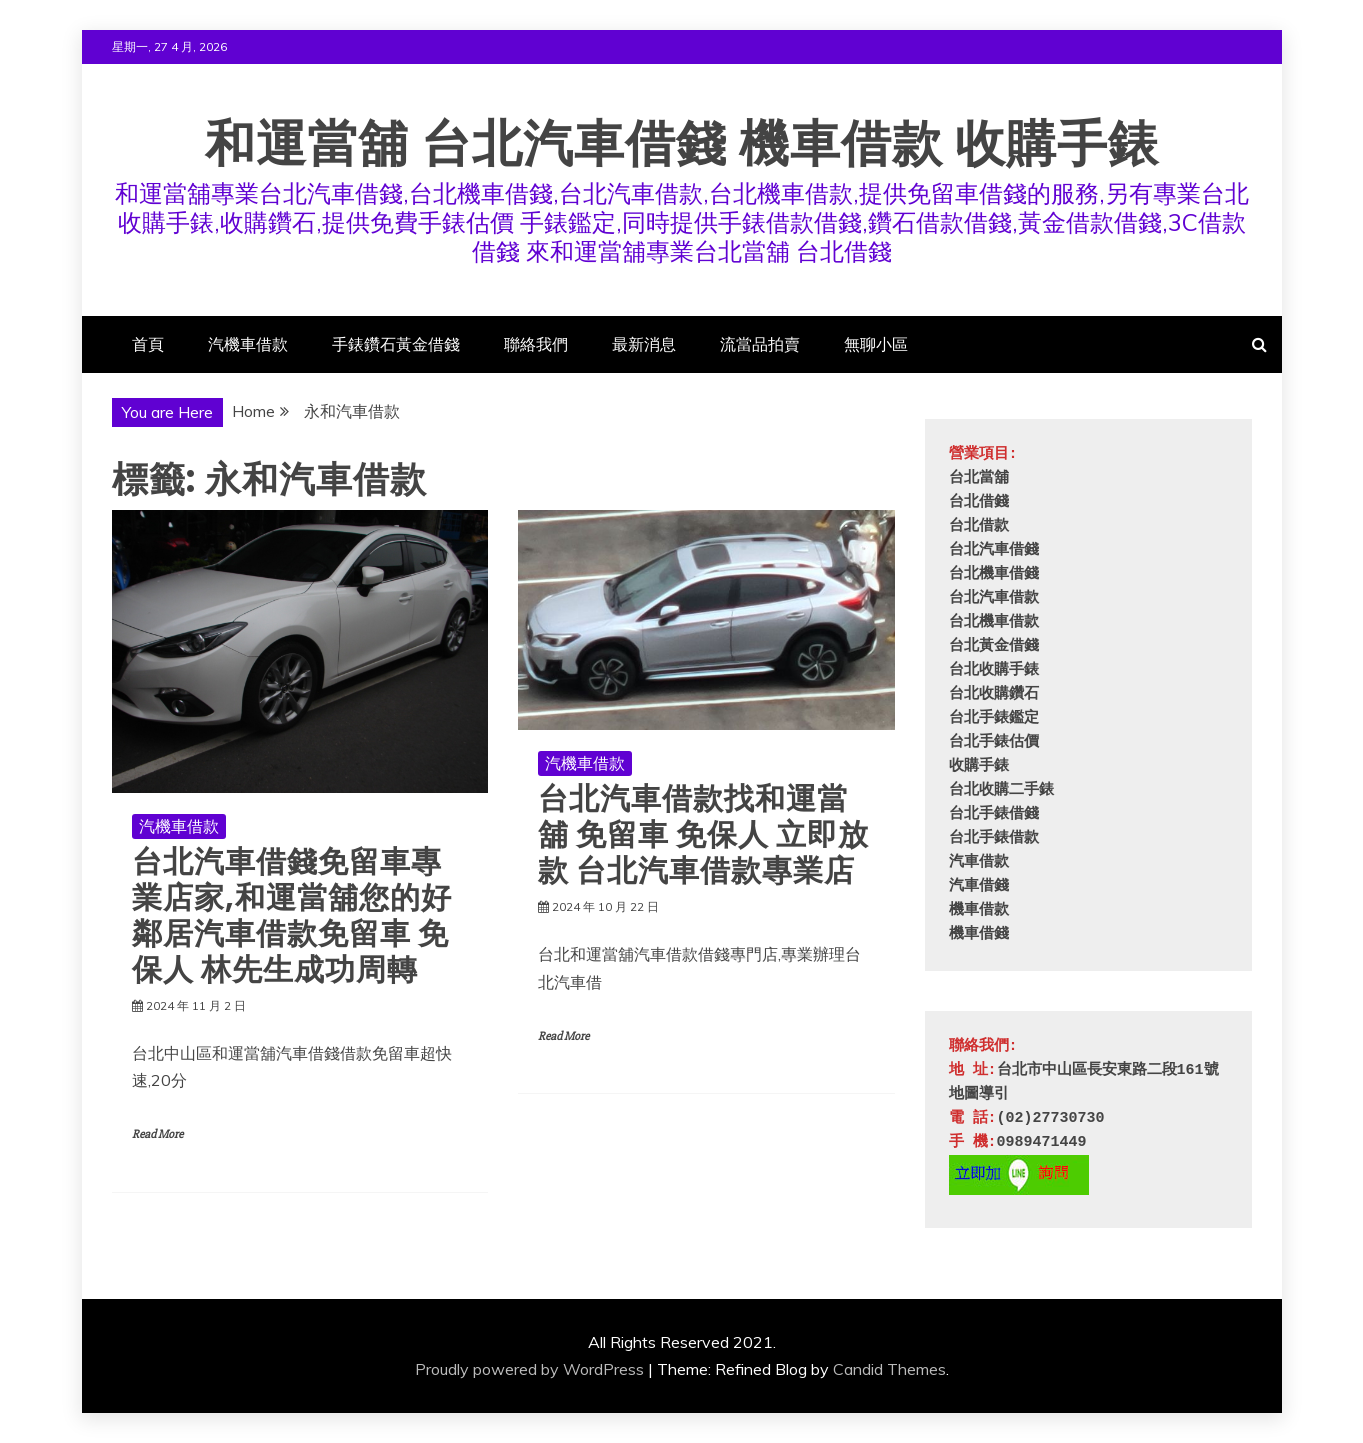  I want to click on 汽車借款, so click(979, 862).